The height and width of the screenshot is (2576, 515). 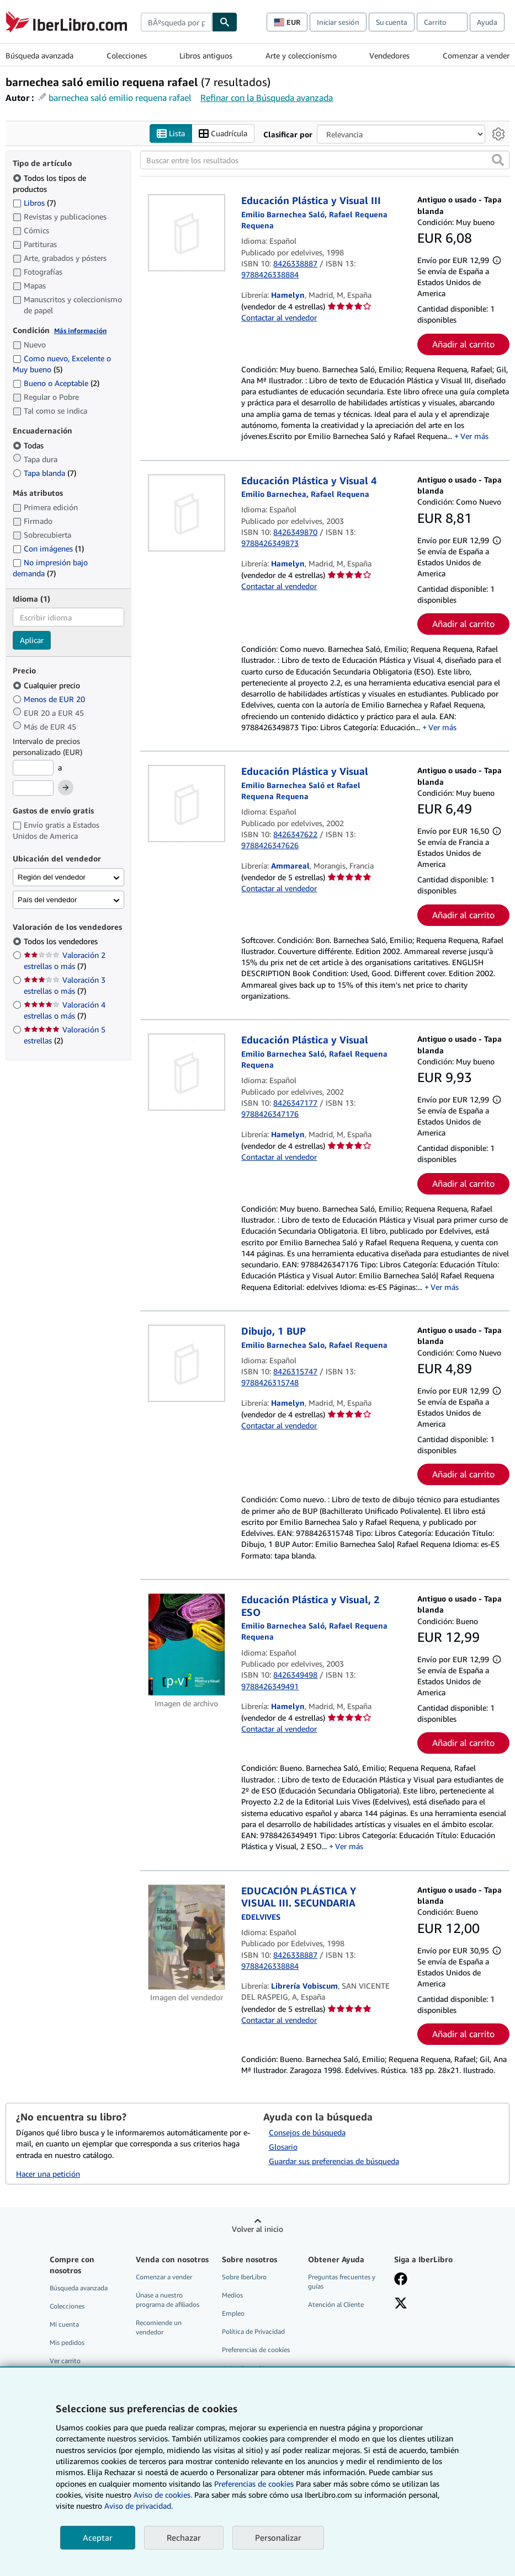 What do you see at coordinates (474, 436) in the screenshot?
I see `Ver más [button]` at bounding box center [474, 436].